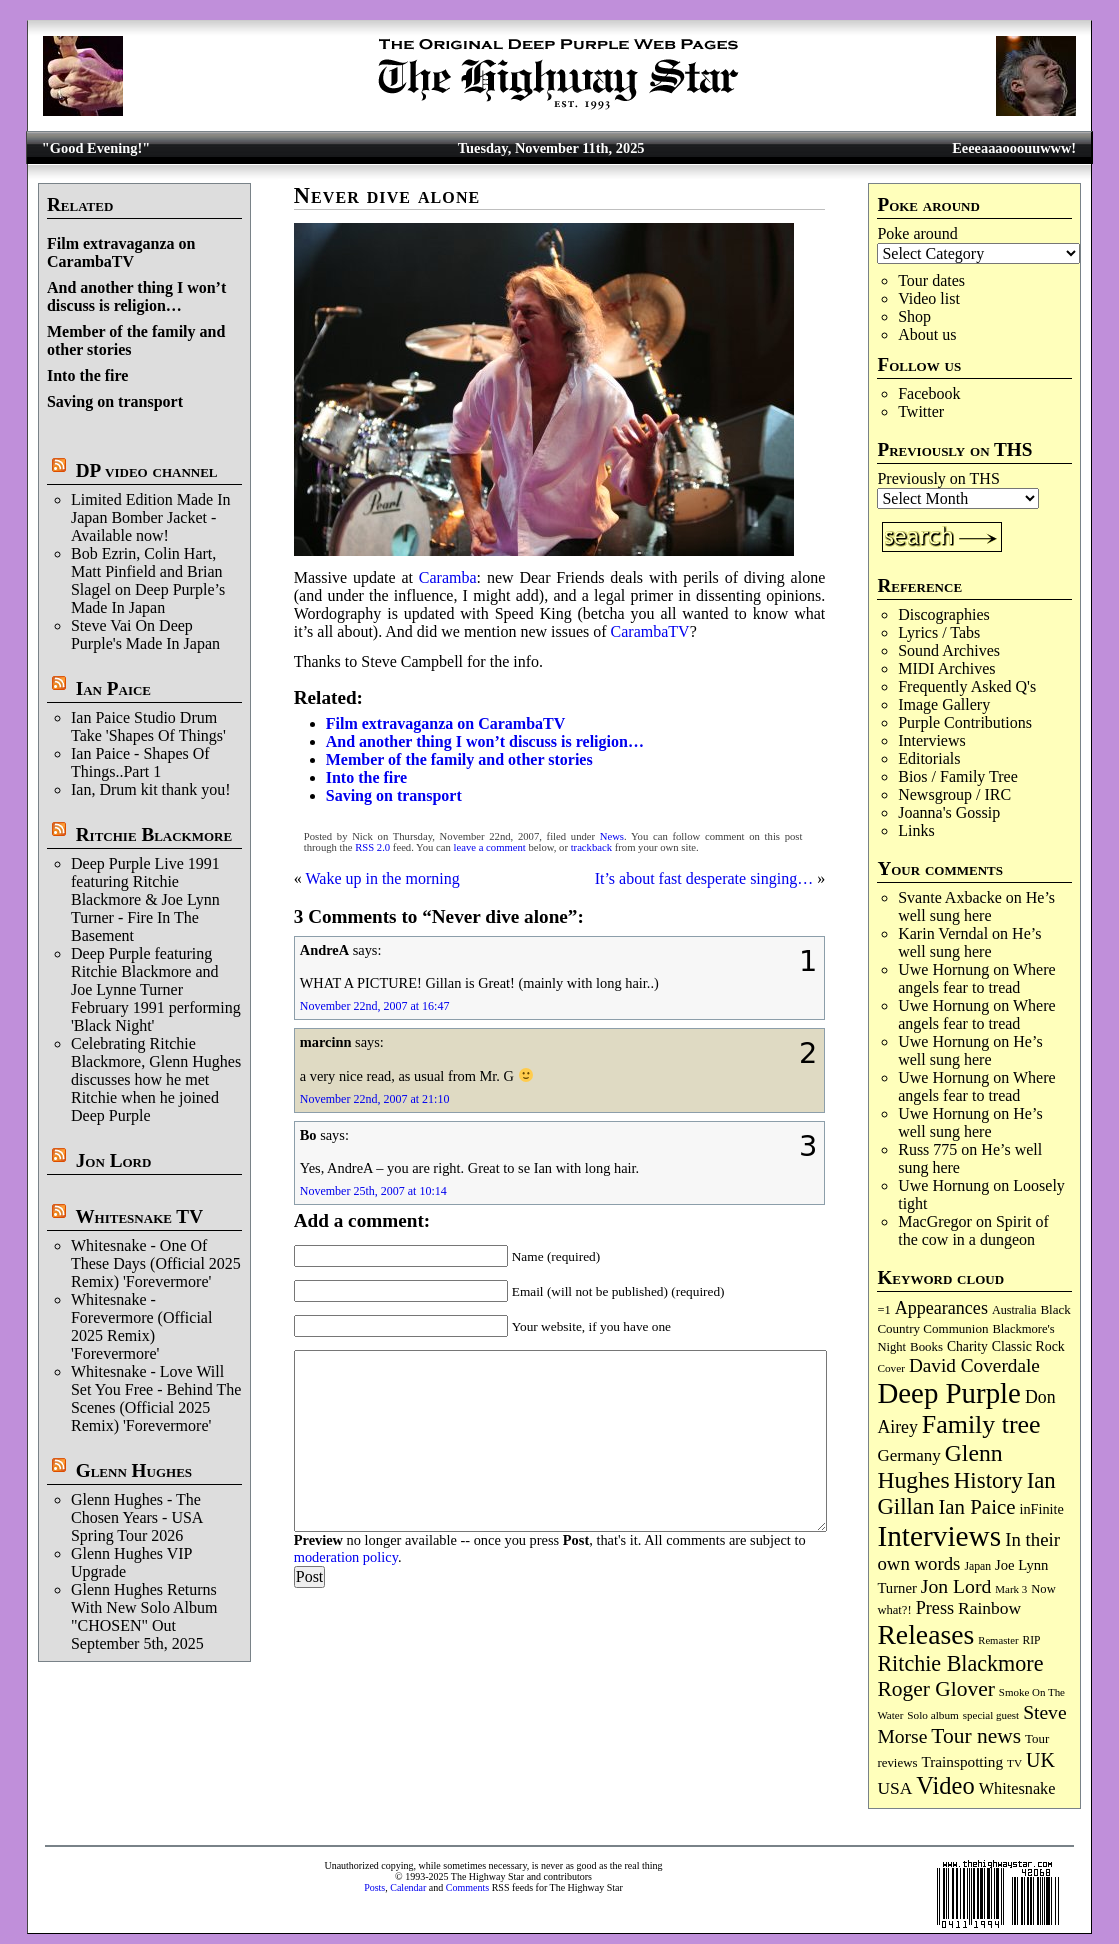 The width and height of the screenshot is (1119, 1944). I want to click on Whitesnake - Forevermore (Official 2025 Remix) 'Forevermore', so click(141, 1326).